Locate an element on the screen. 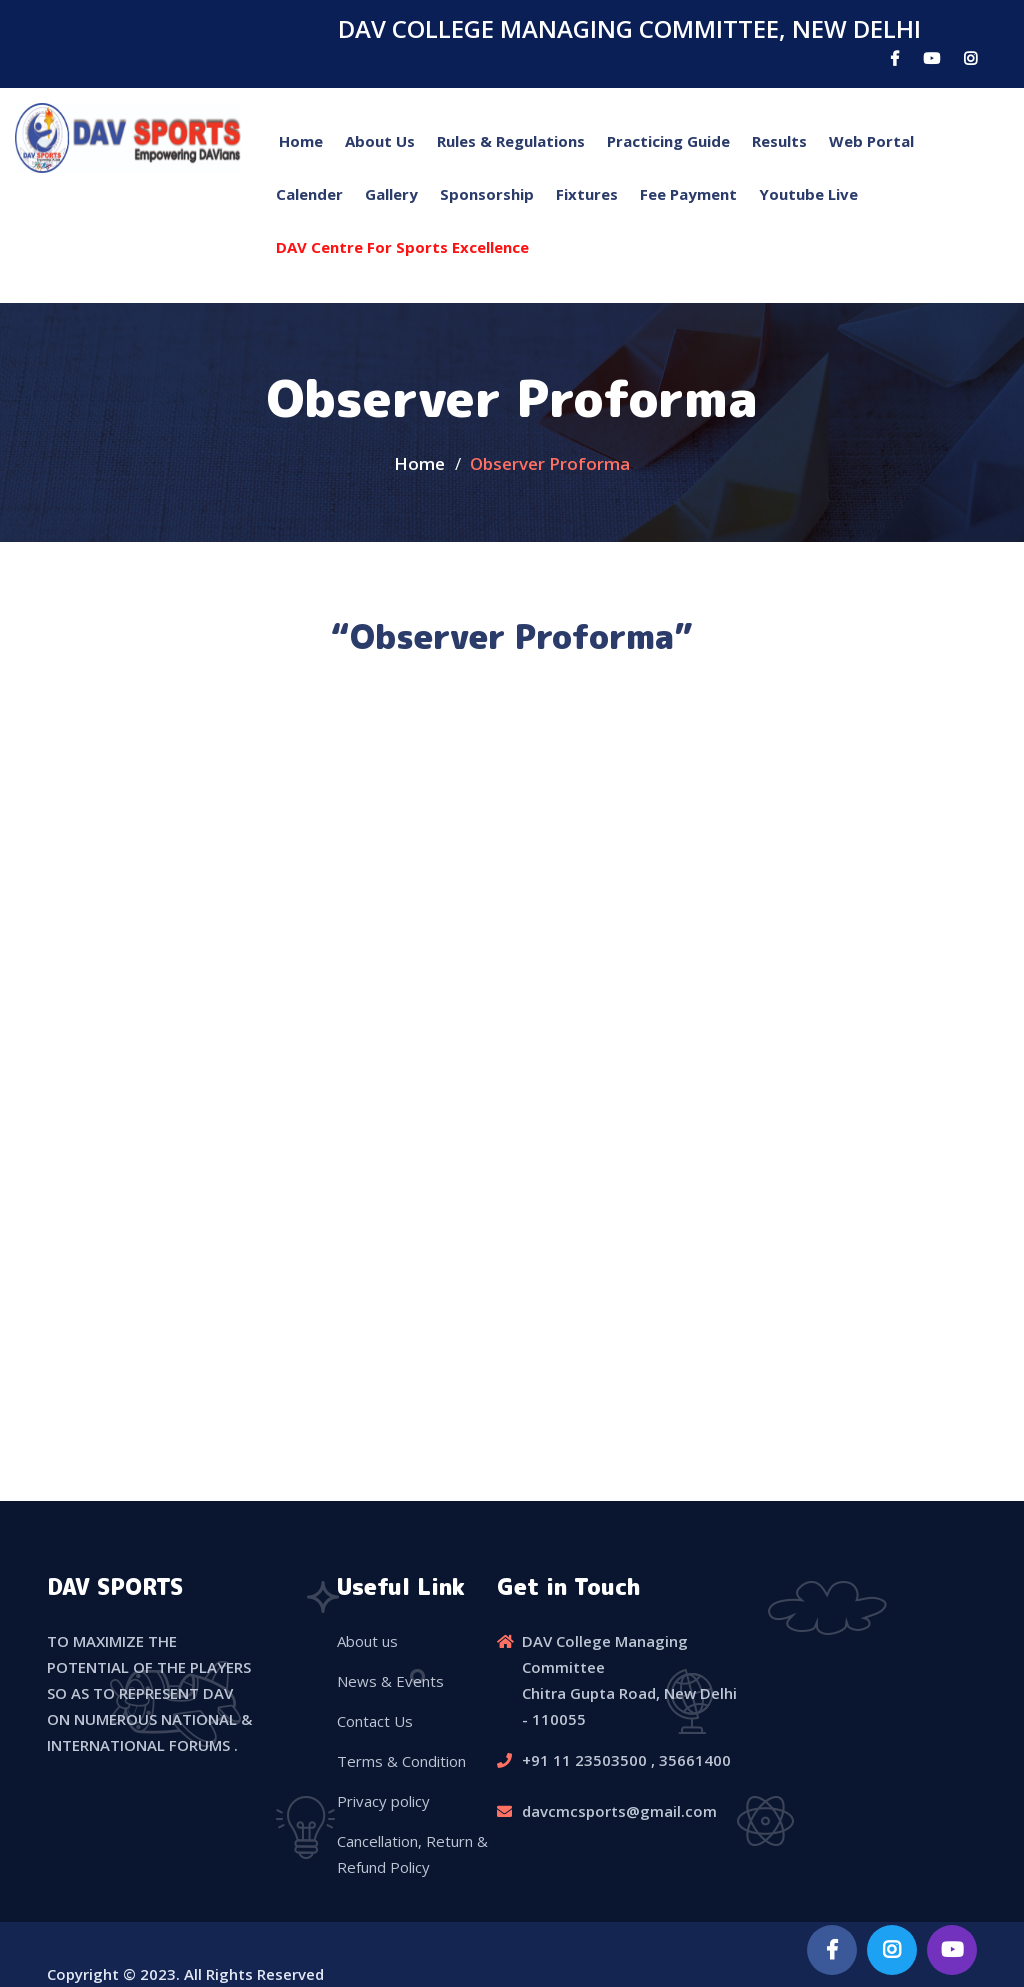 This screenshot has width=1024, height=1987. Results is located at coordinates (779, 141).